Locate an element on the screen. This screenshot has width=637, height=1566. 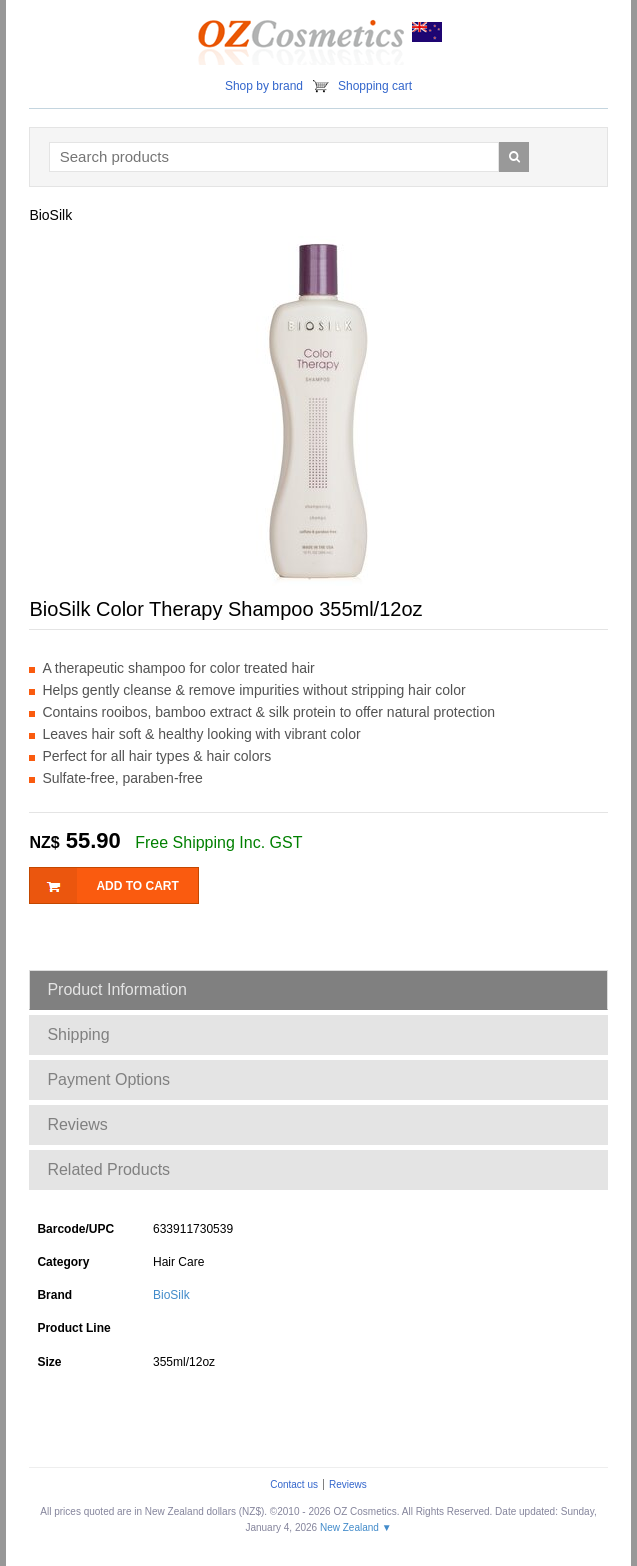
Shop by brand is located at coordinates (264, 86).